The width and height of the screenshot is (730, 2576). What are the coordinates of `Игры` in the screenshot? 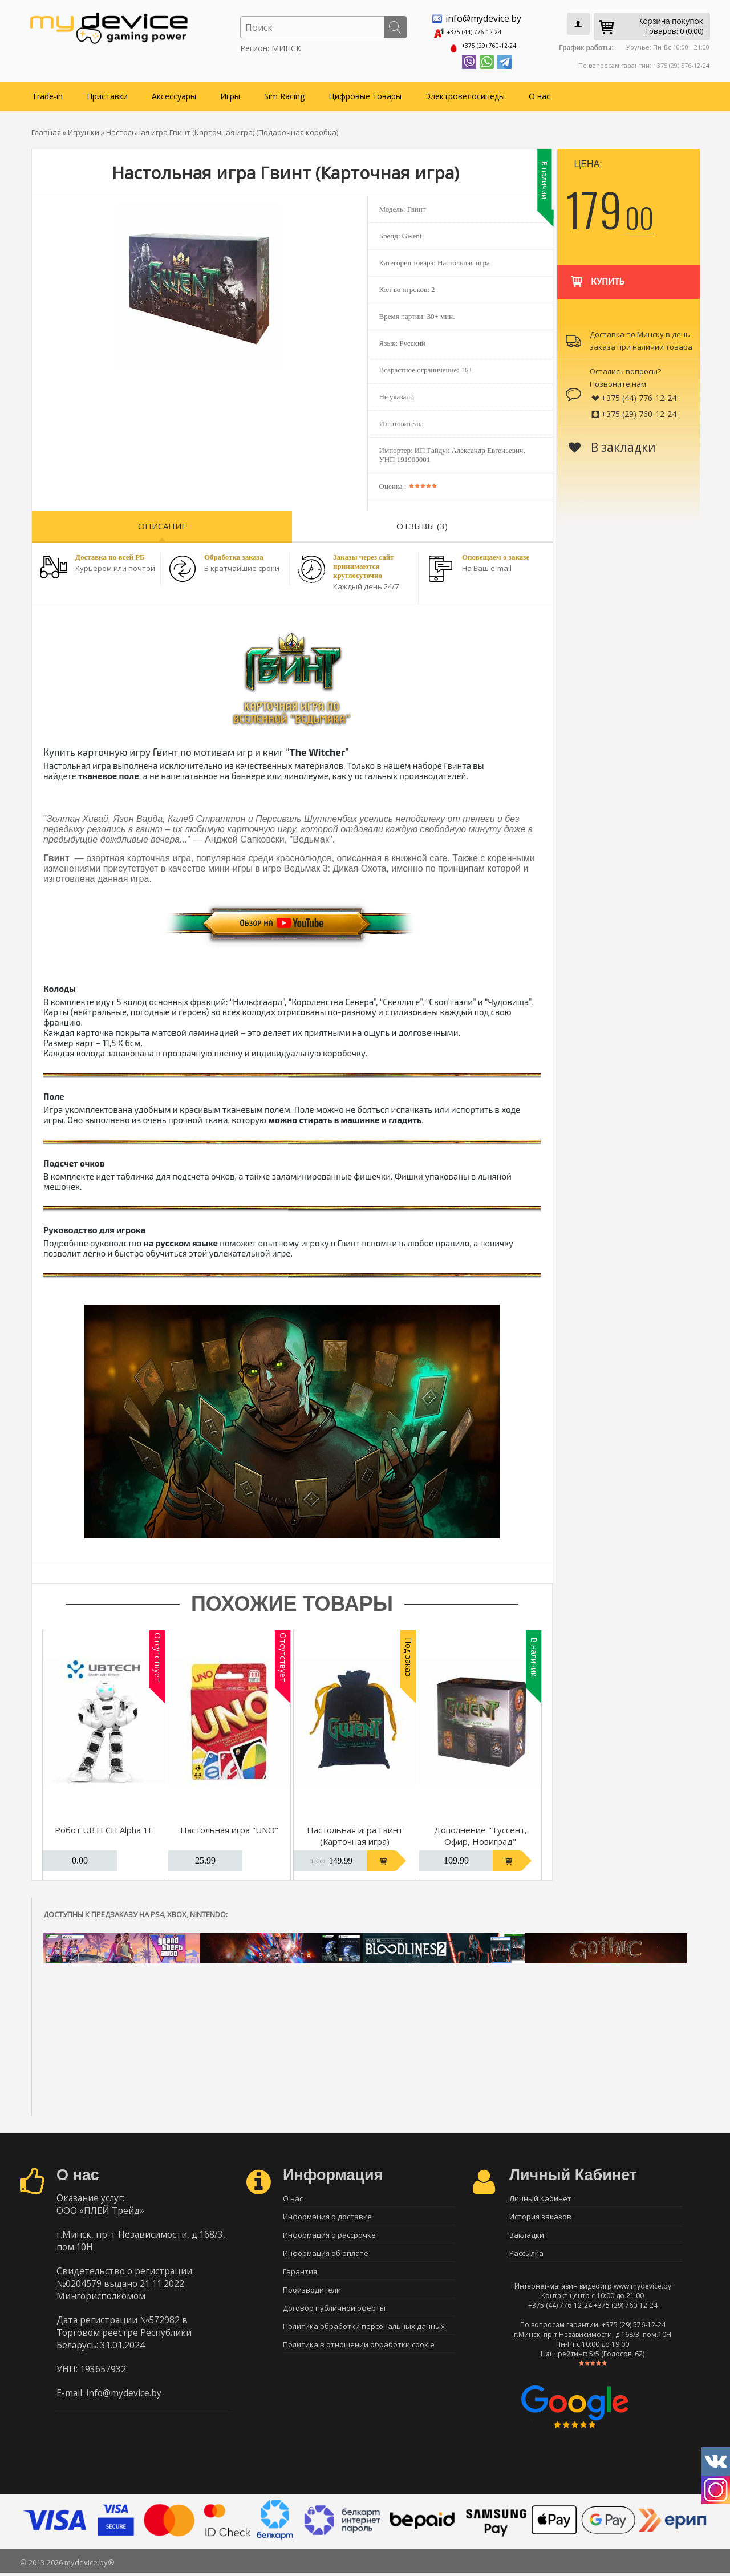 It's located at (230, 92).